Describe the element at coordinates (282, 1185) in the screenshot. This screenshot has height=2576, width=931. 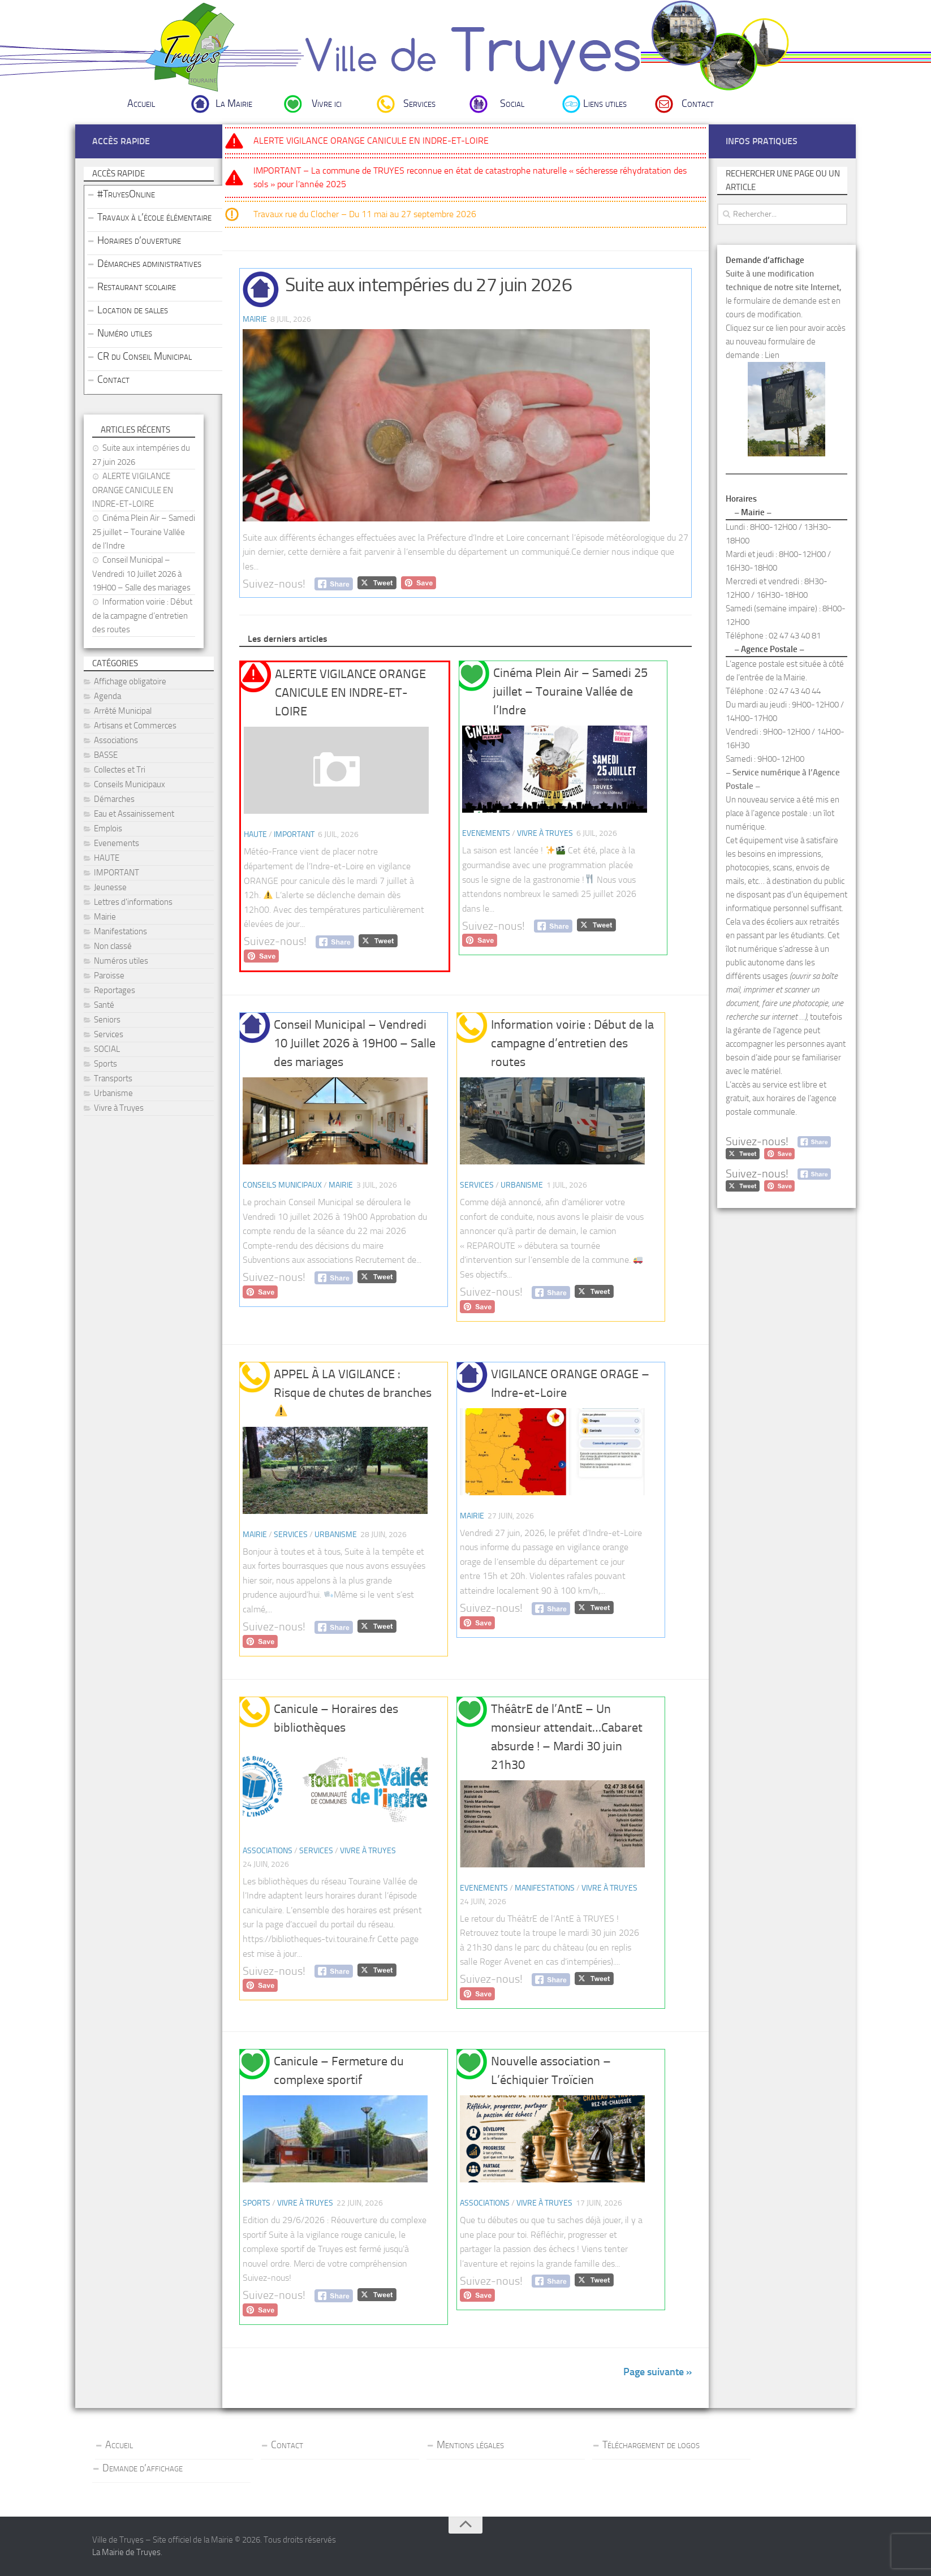
I see `Conseils Municipaux` at that location.